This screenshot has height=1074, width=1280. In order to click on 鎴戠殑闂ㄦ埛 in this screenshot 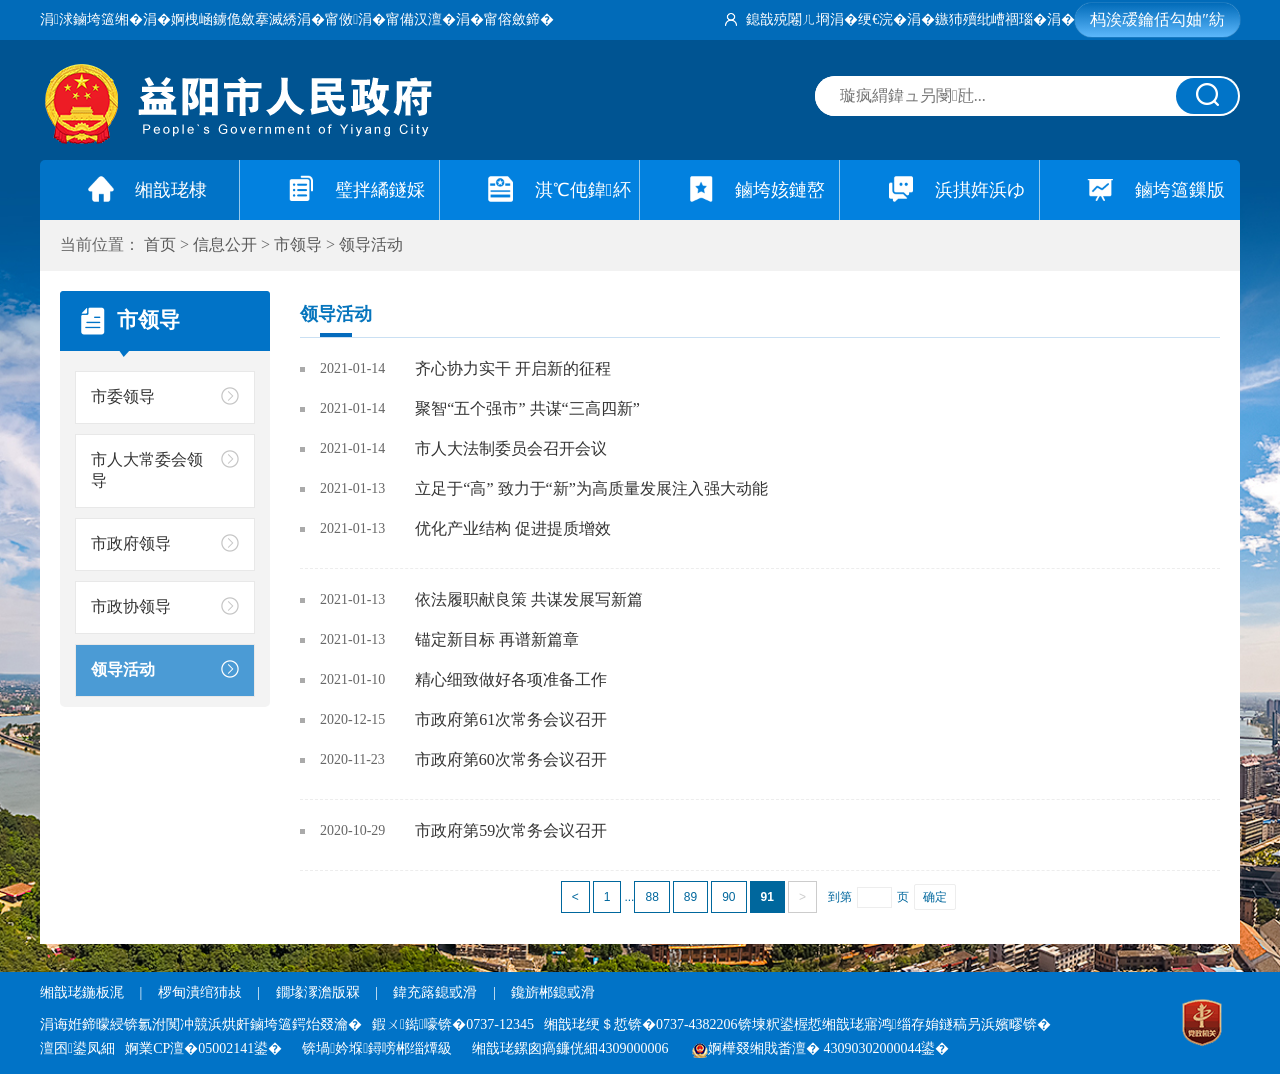, I will do `click(788, 19)`.